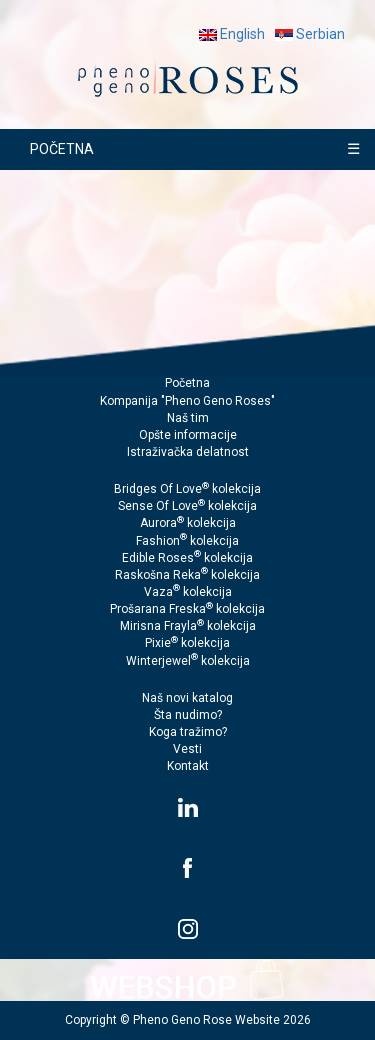 The height and width of the screenshot is (1040, 375). Describe the element at coordinates (188, 732) in the screenshot. I see `Koga tražimo?` at that location.